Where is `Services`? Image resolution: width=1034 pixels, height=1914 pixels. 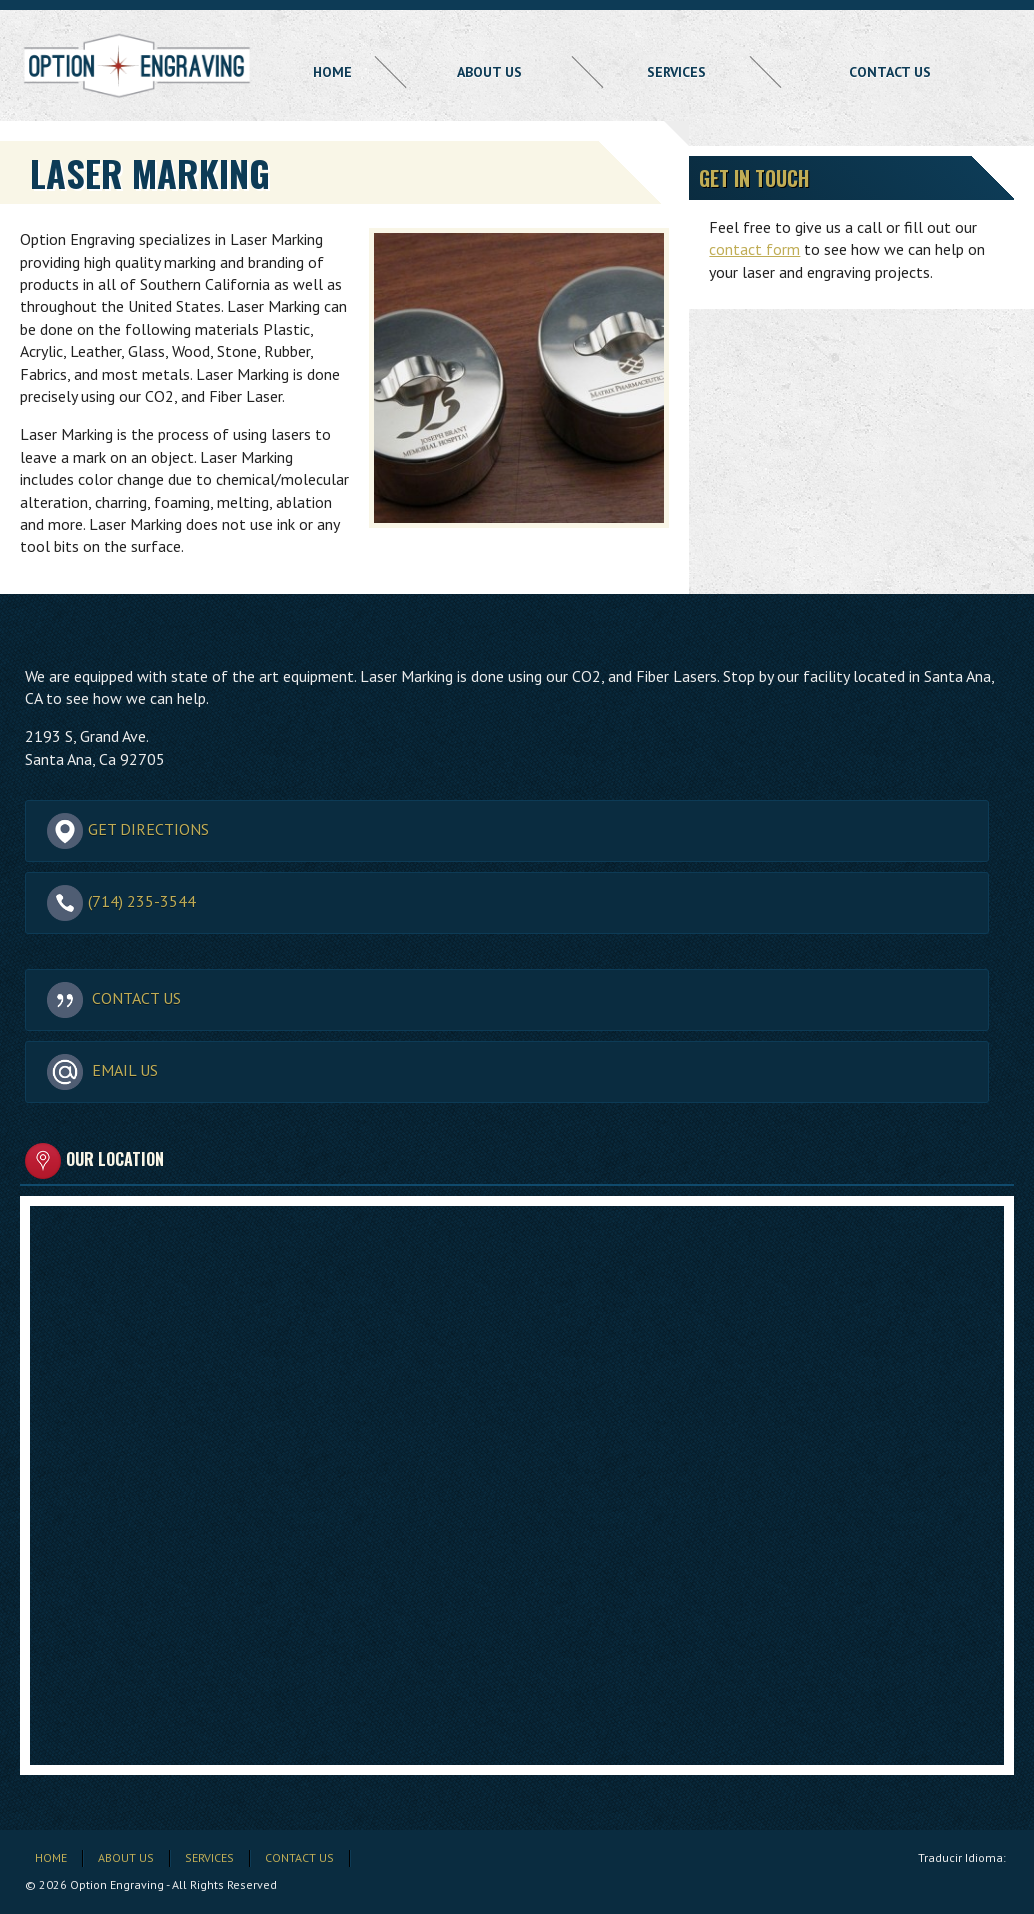 Services is located at coordinates (676, 72).